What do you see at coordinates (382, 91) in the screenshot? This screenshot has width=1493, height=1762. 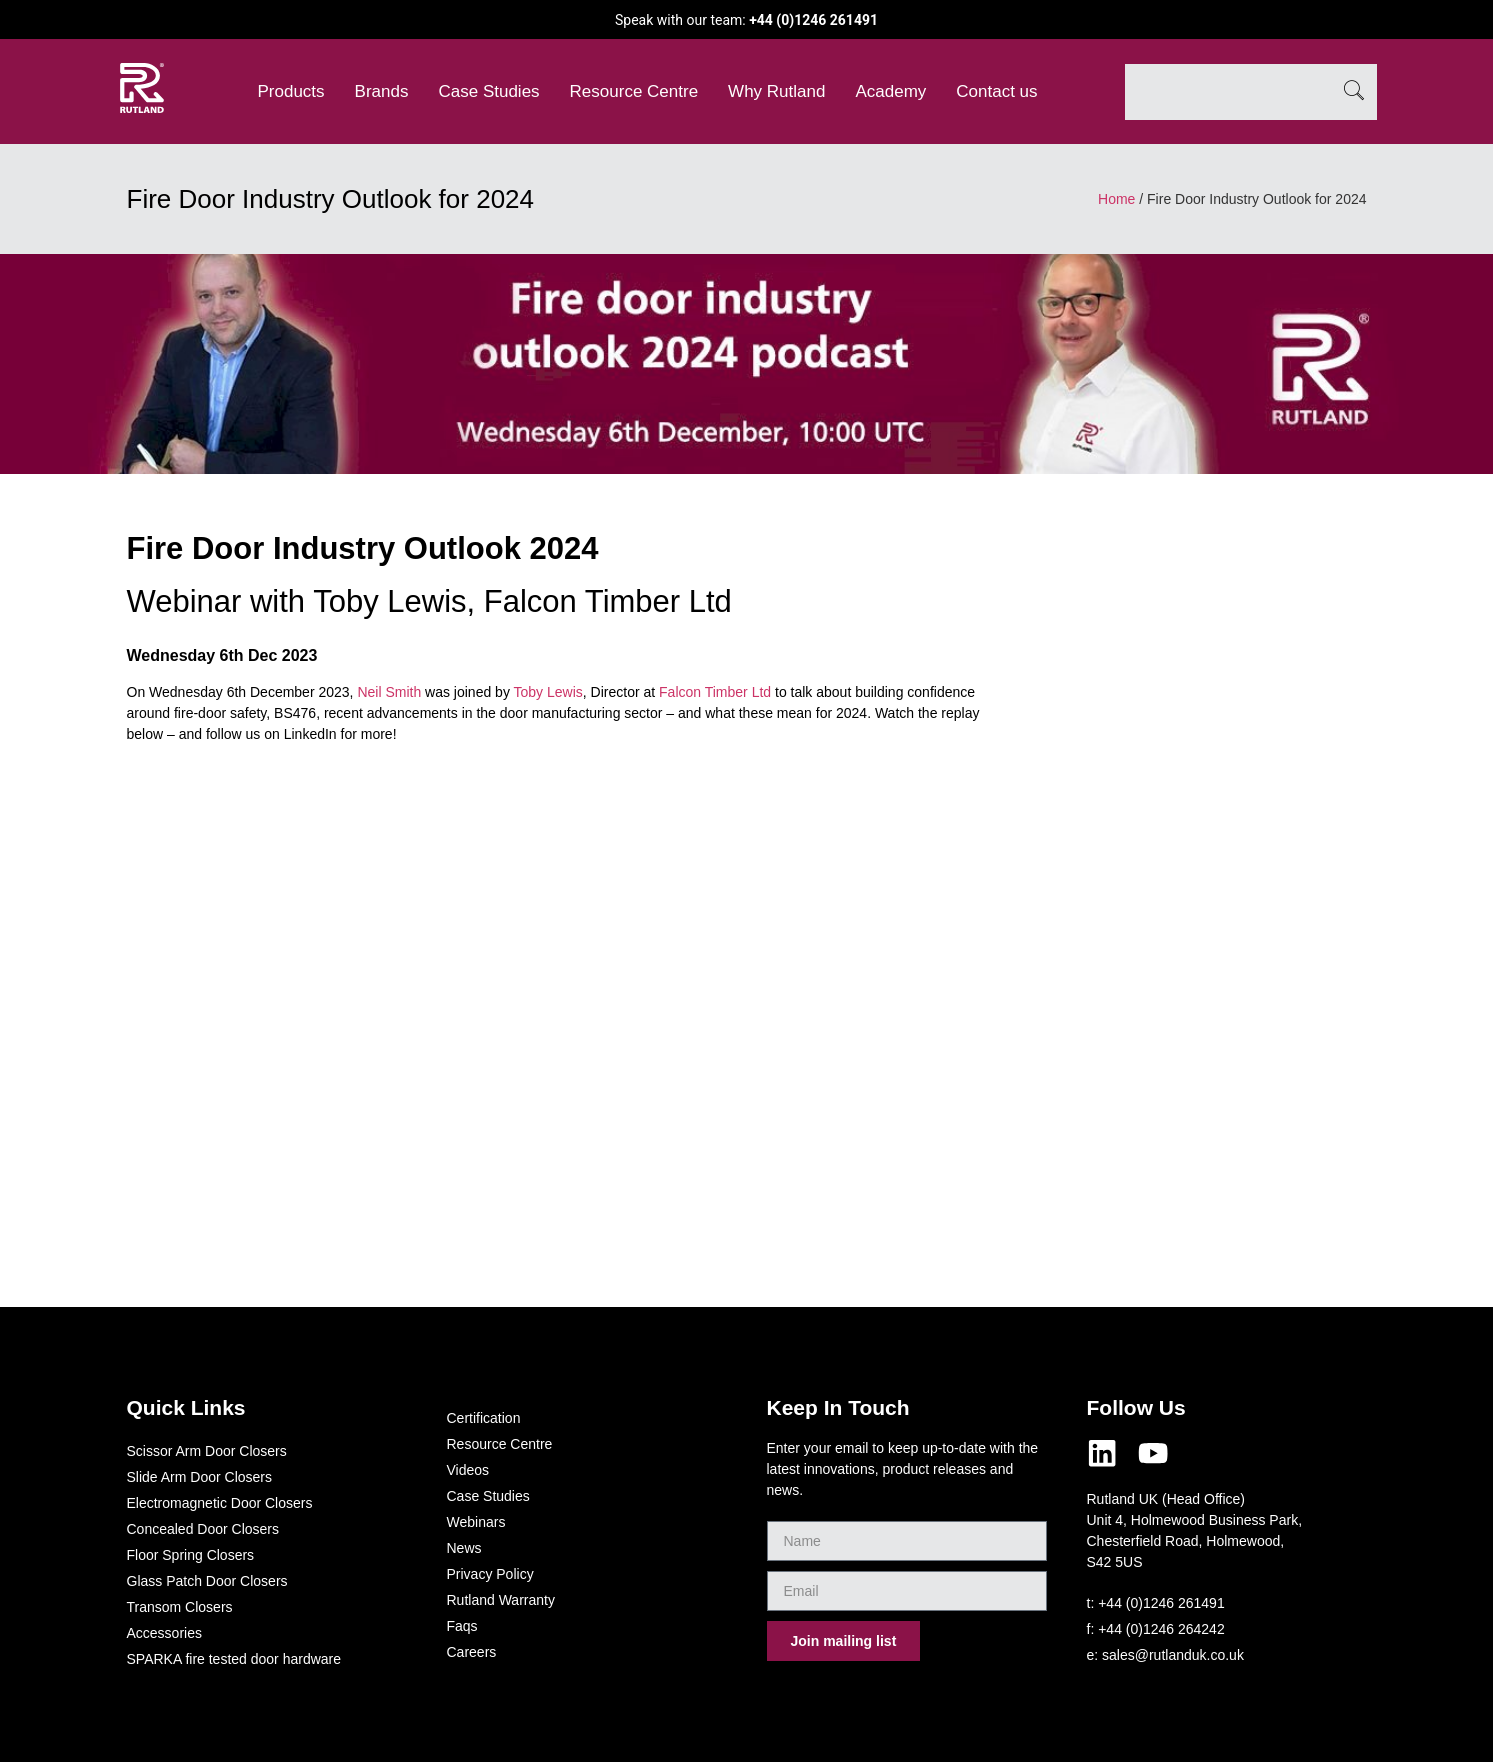 I see `Brands` at bounding box center [382, 91].